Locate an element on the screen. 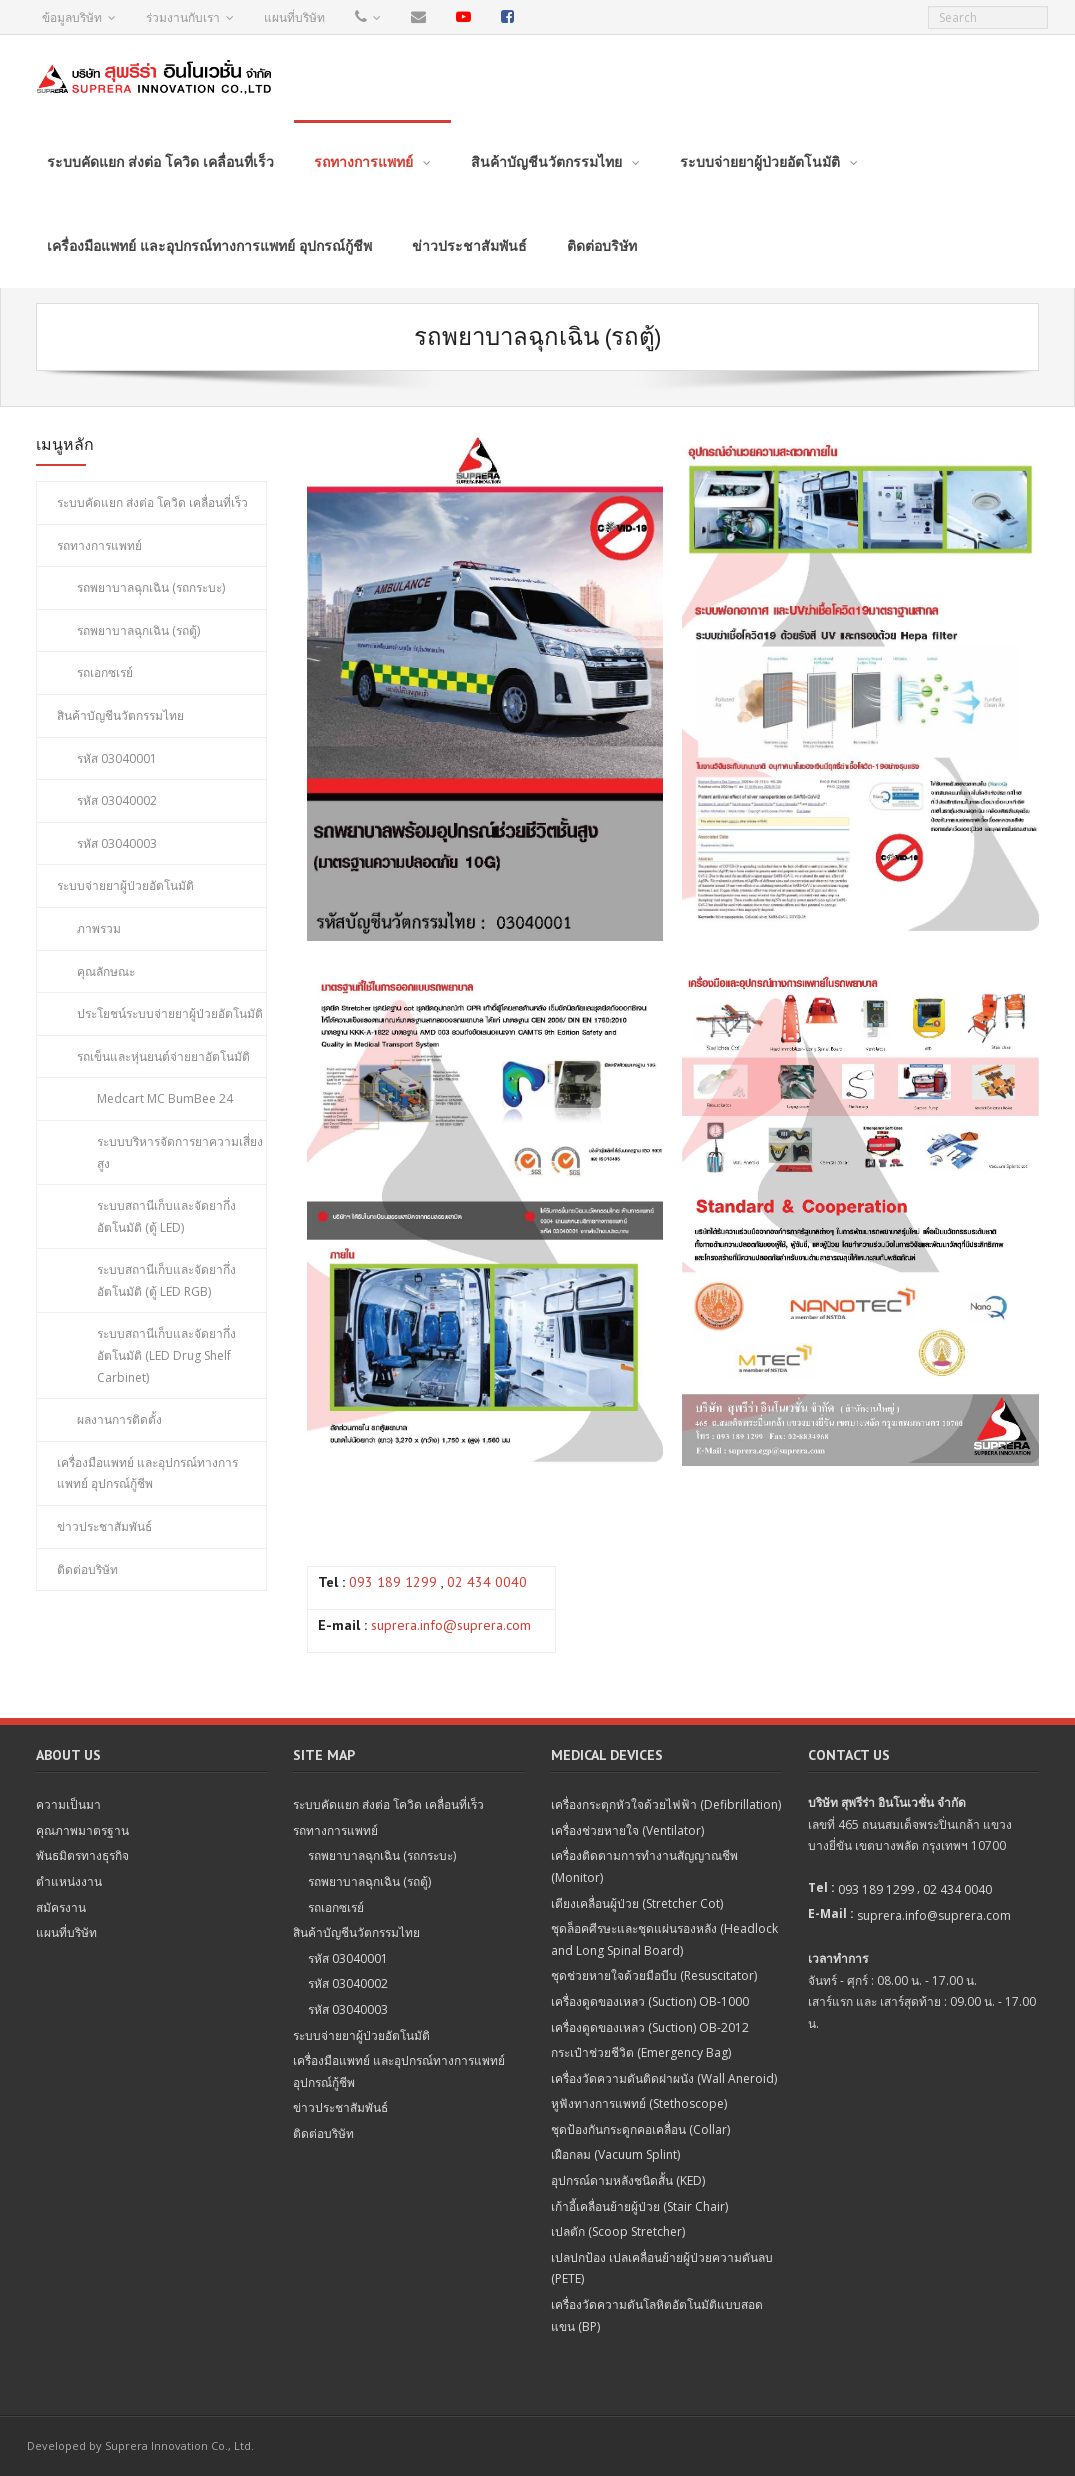 The height and width of the screenshot is (2476, 1075). ชุดล็อคศีรษะและชุดแผ่นรองหลัง (Headlock and Long Spinal Board) is located at coordinates (664, 1939).